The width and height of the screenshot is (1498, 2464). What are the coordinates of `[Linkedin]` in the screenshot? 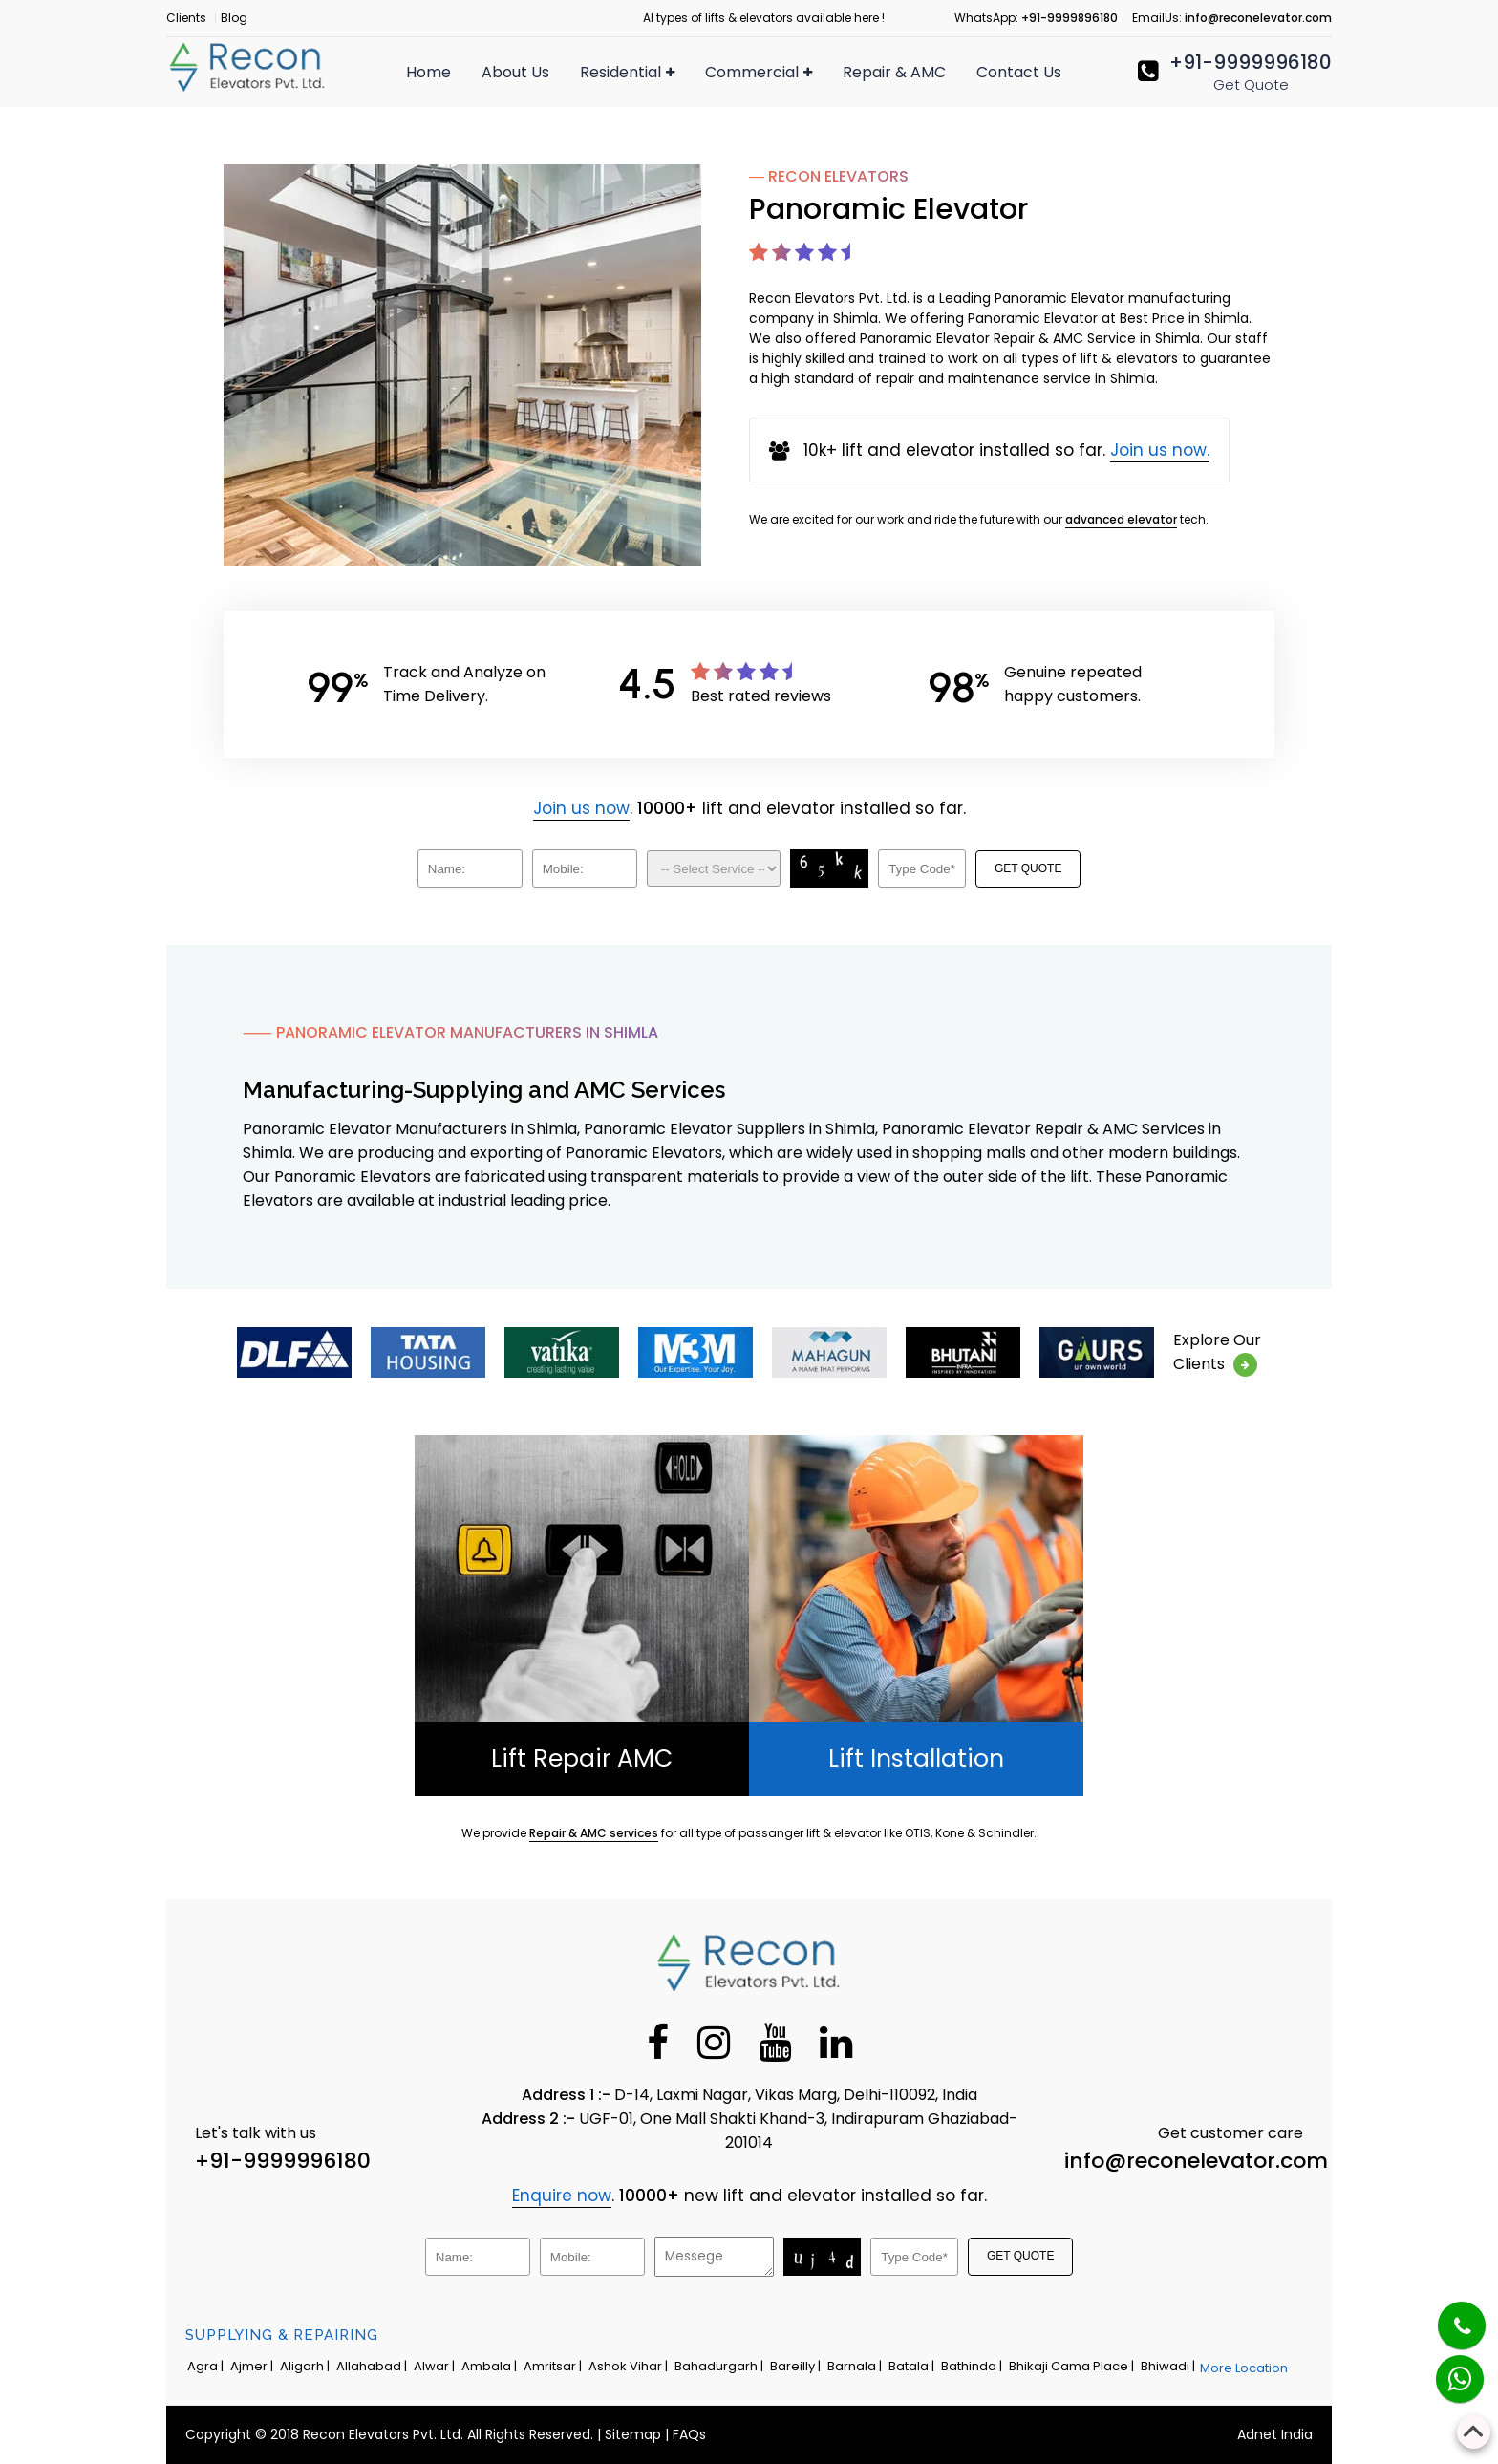 It's located at (836, 2042).